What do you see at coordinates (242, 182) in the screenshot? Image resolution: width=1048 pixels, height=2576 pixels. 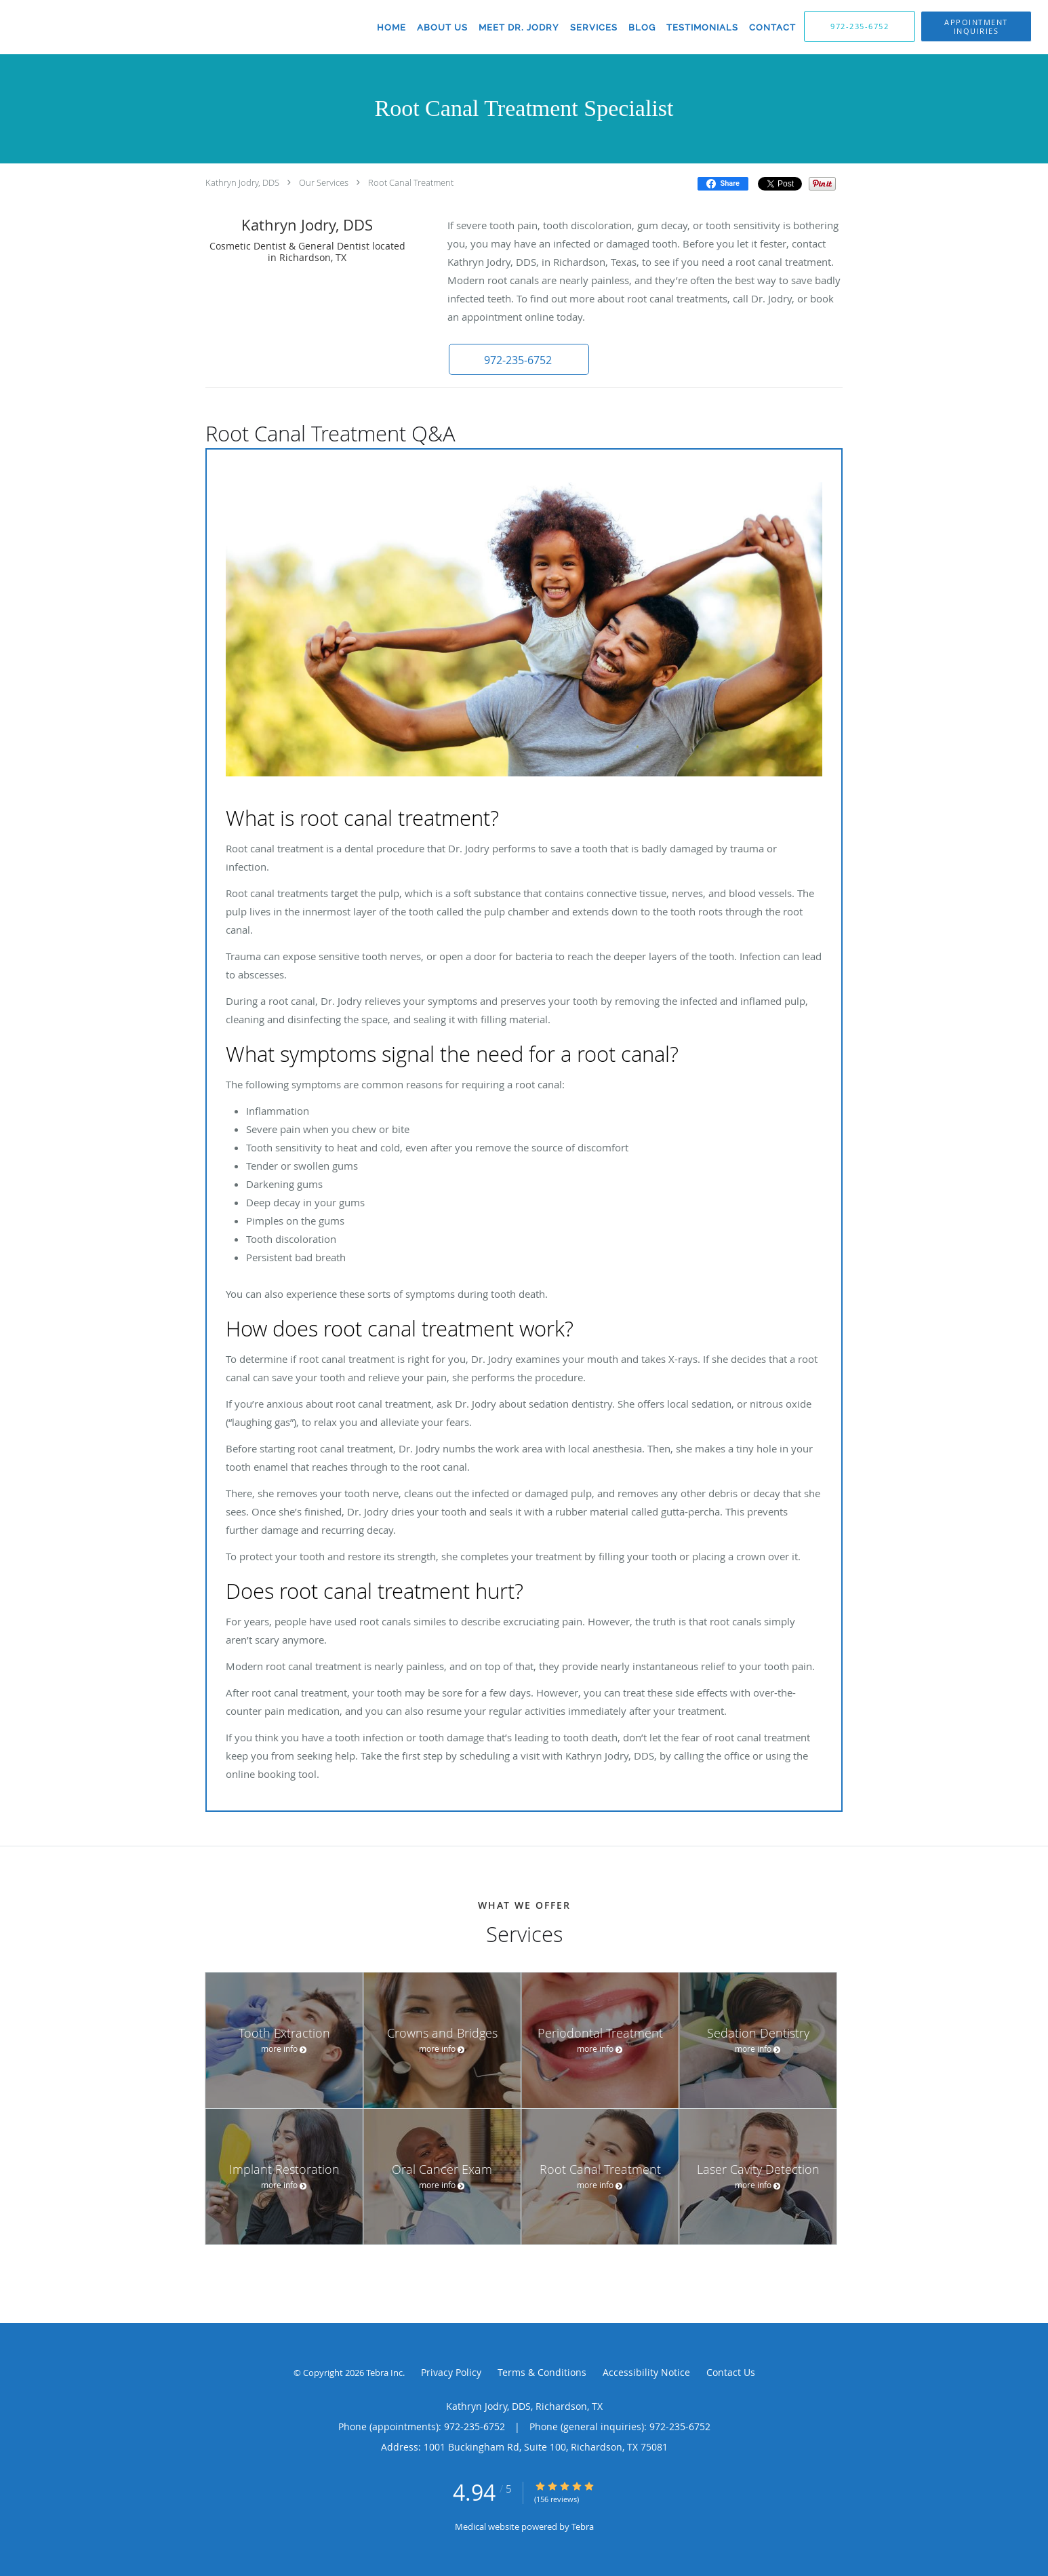 I see `Kathryn Jodry, DDS` at bounding box center [242, 182].